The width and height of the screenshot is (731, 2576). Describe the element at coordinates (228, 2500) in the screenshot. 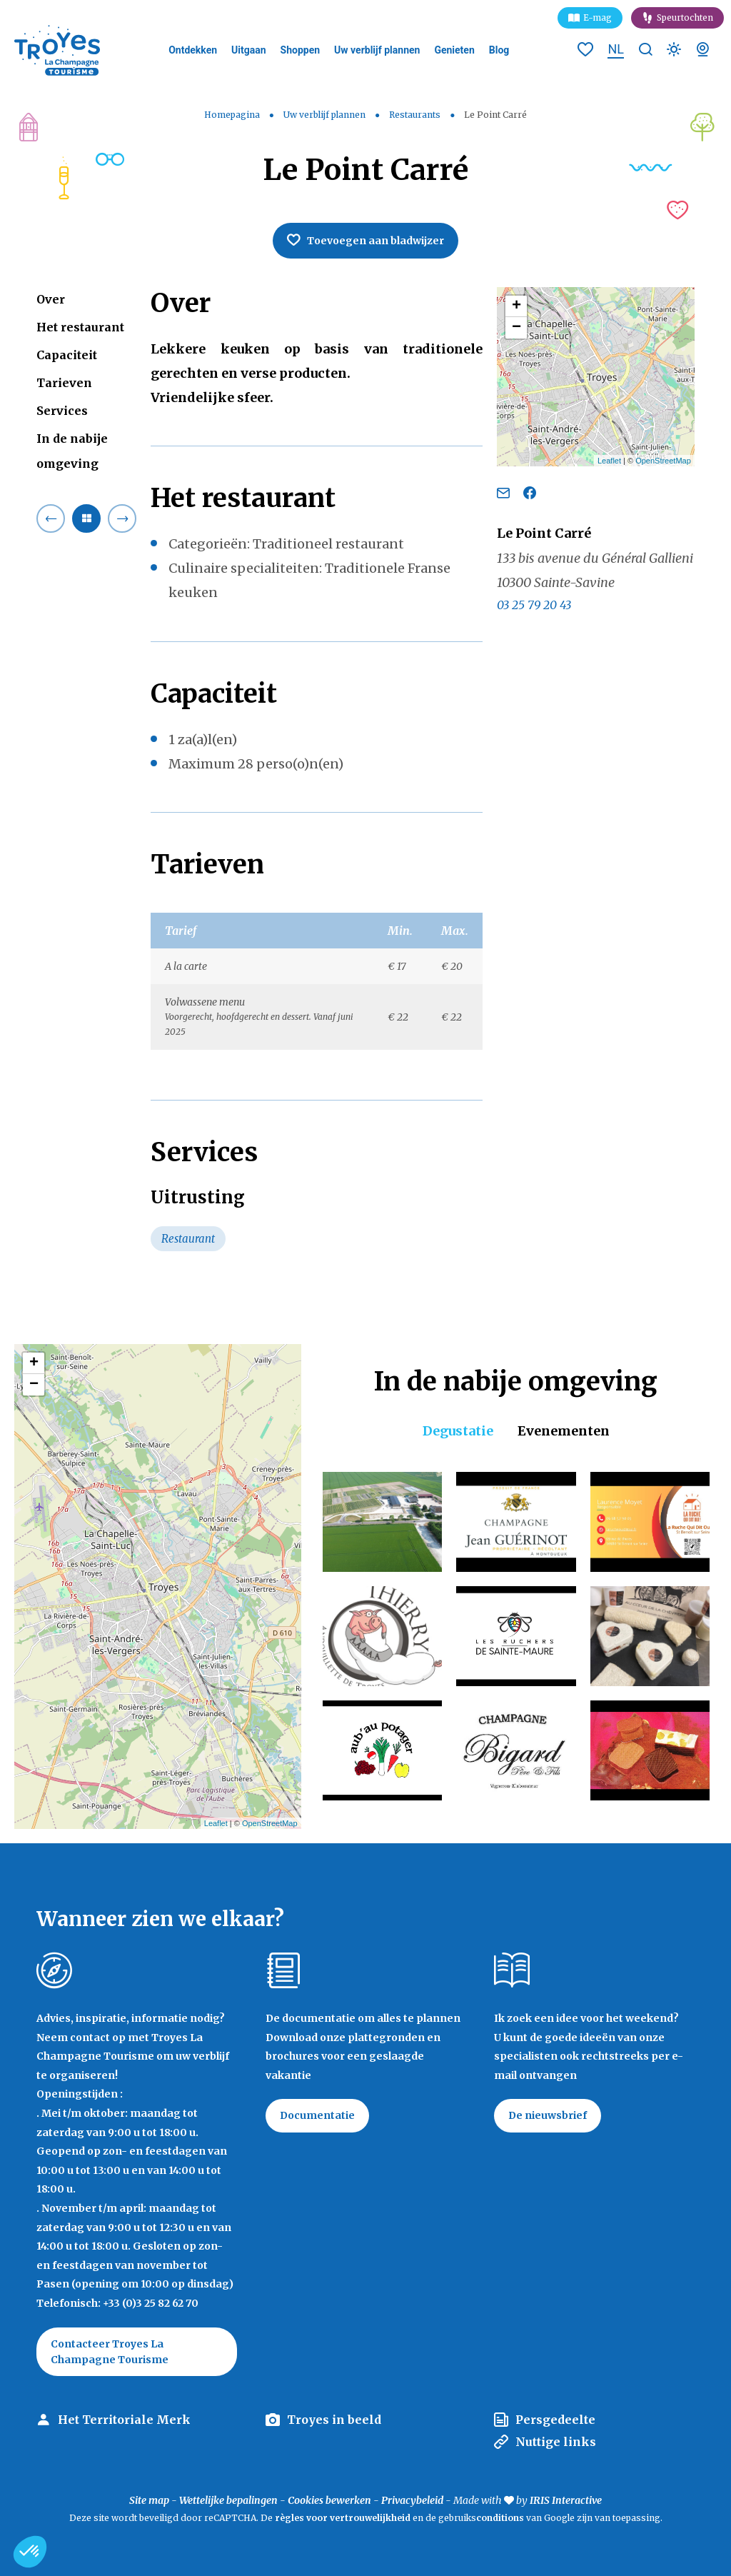

I see `Wettelijke bepalingen` at that location.